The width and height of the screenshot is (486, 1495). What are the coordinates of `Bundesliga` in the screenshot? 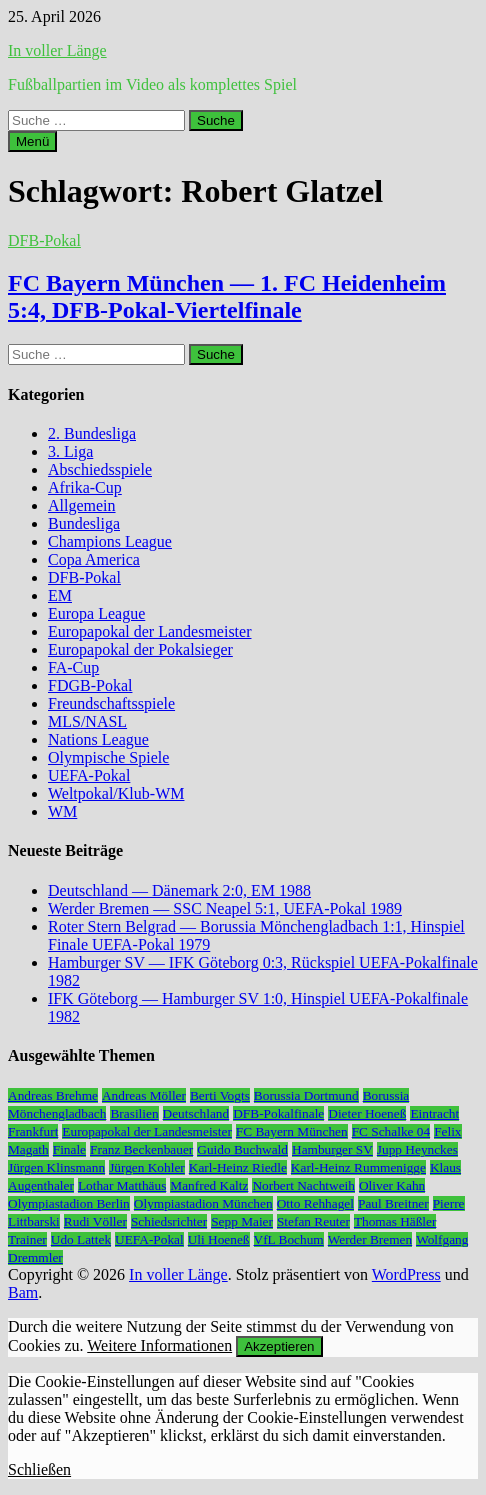 It's located at (84, 523).